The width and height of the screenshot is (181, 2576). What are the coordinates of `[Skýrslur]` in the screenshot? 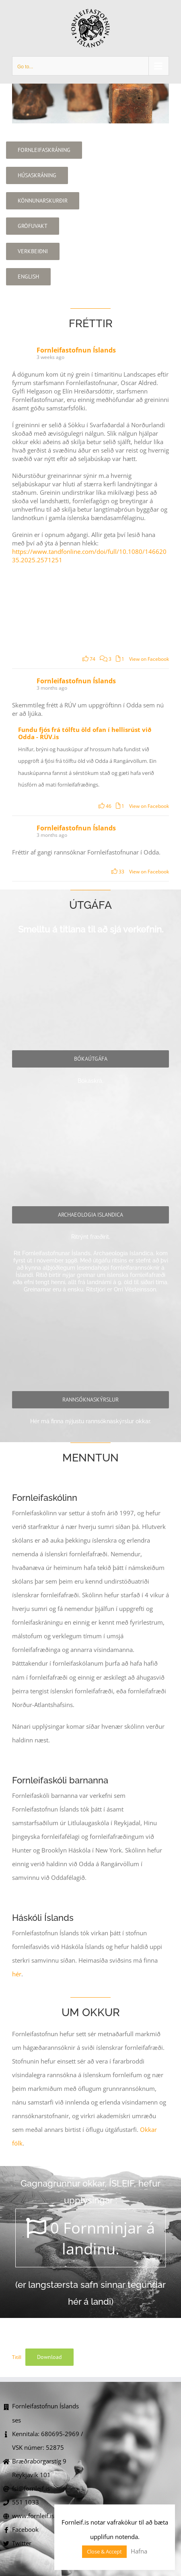 It's located at (90, 1399).